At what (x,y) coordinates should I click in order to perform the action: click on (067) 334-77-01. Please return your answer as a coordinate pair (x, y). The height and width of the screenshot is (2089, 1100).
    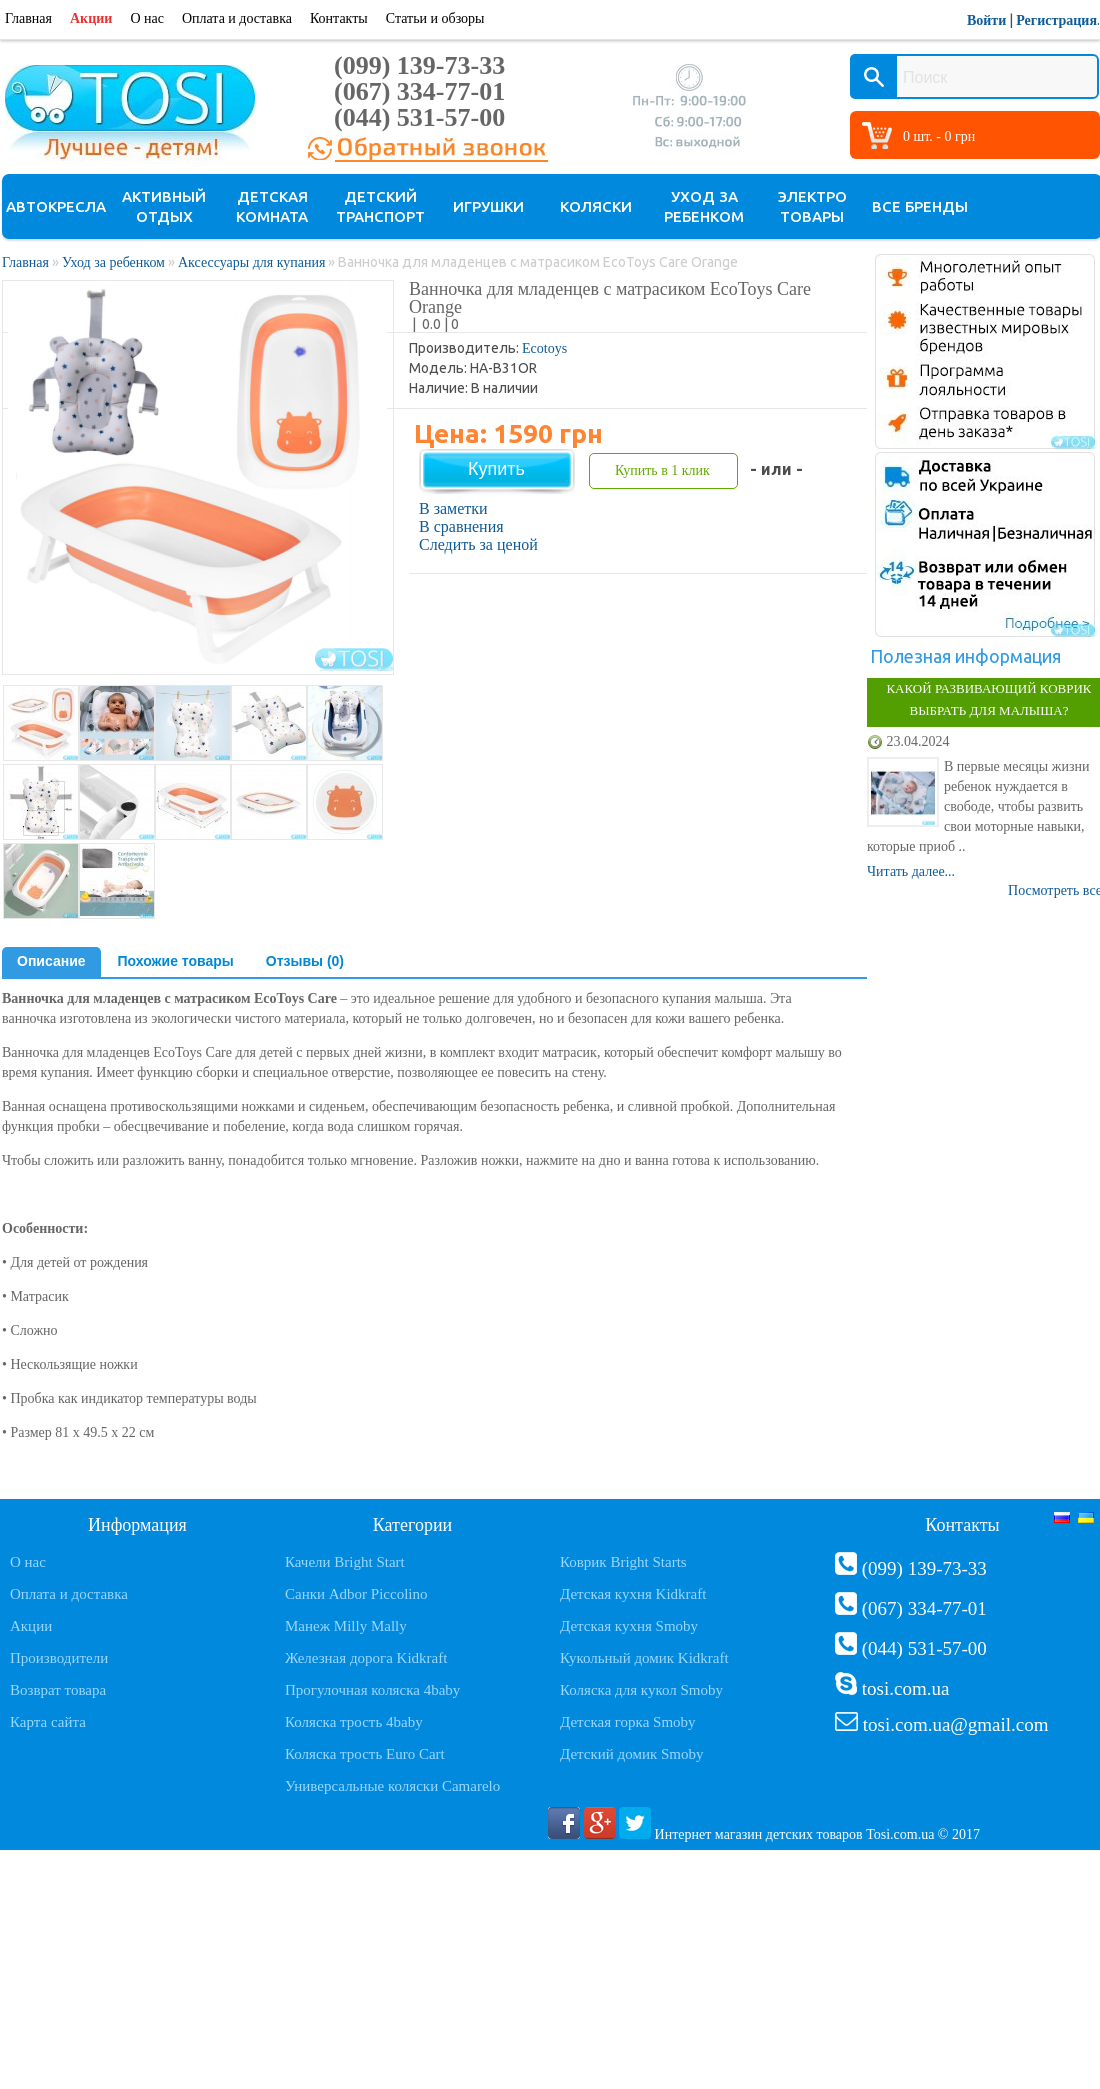
    Looking at the image, I should click on (419, 91).